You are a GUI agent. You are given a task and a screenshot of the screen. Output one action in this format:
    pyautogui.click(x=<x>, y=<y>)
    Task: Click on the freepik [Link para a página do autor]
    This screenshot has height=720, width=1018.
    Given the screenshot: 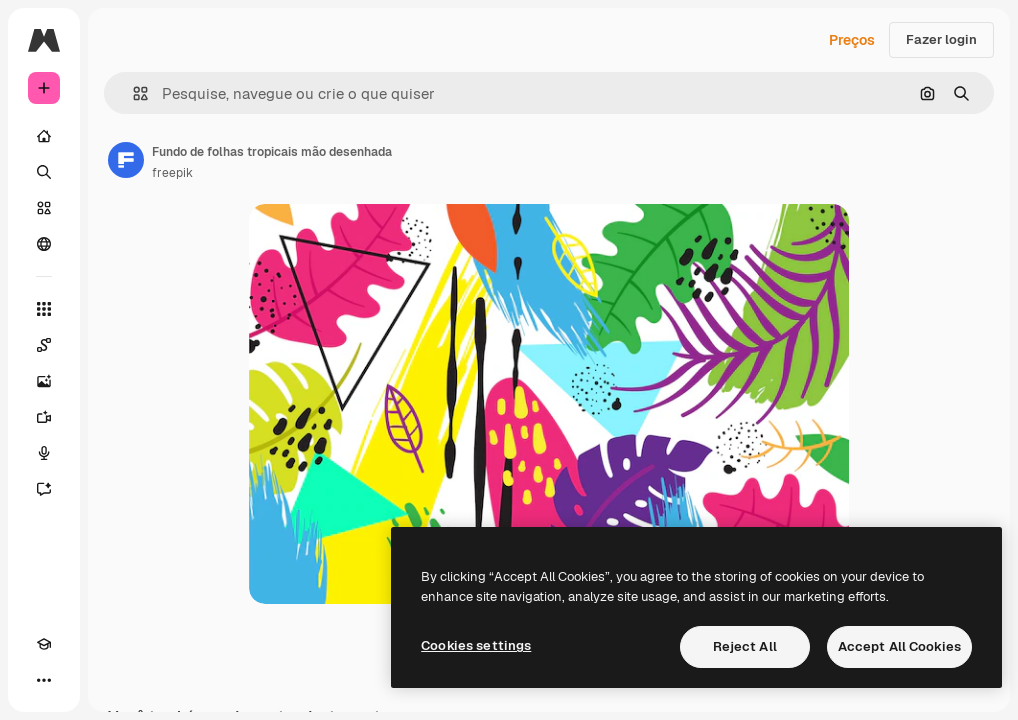 What is the action you would take?
    pyautogui.click(x=172, y=173)
    